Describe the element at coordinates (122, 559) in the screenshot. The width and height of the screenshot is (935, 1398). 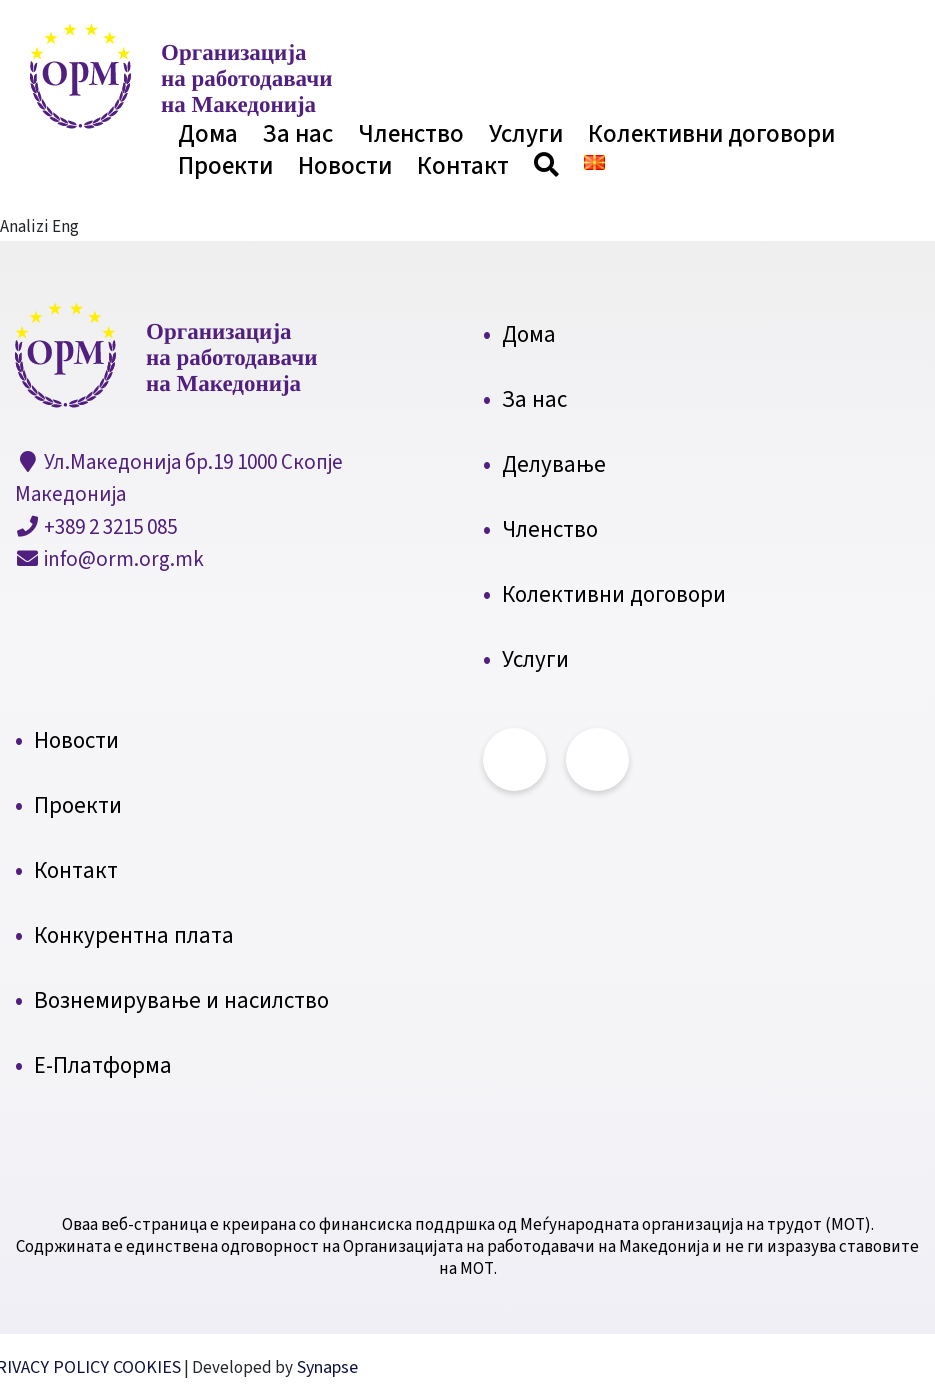
I see `info@orm.org.mk` at that location.